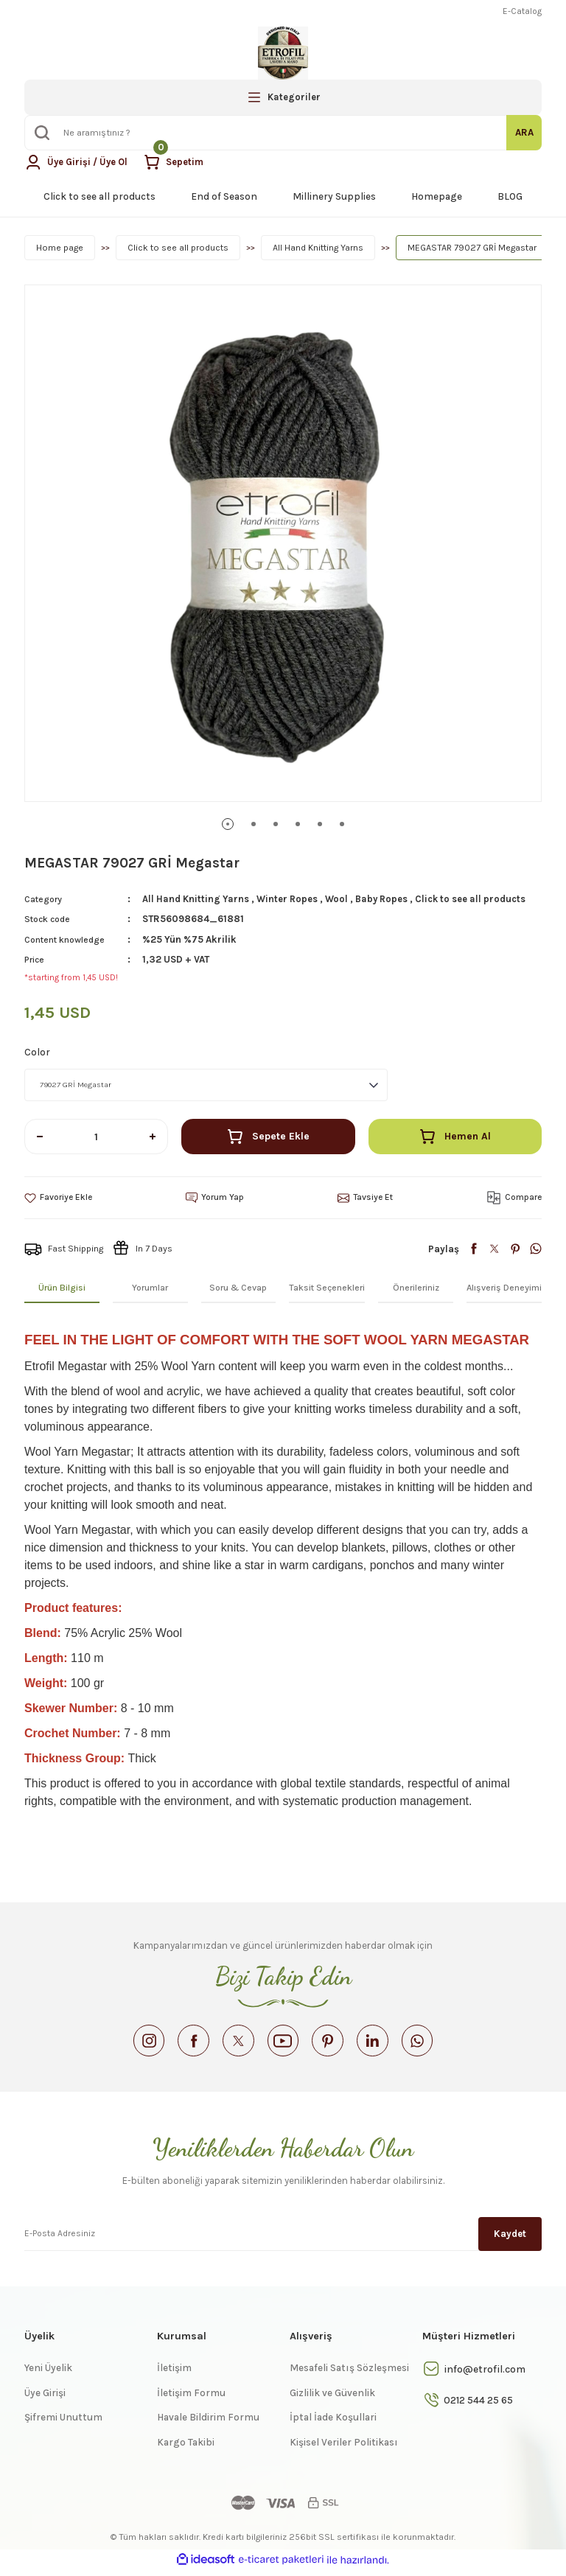  Describe the element at coordinates (185, 2448) in the screenshot. I see `Kargo Takibi` at that location.